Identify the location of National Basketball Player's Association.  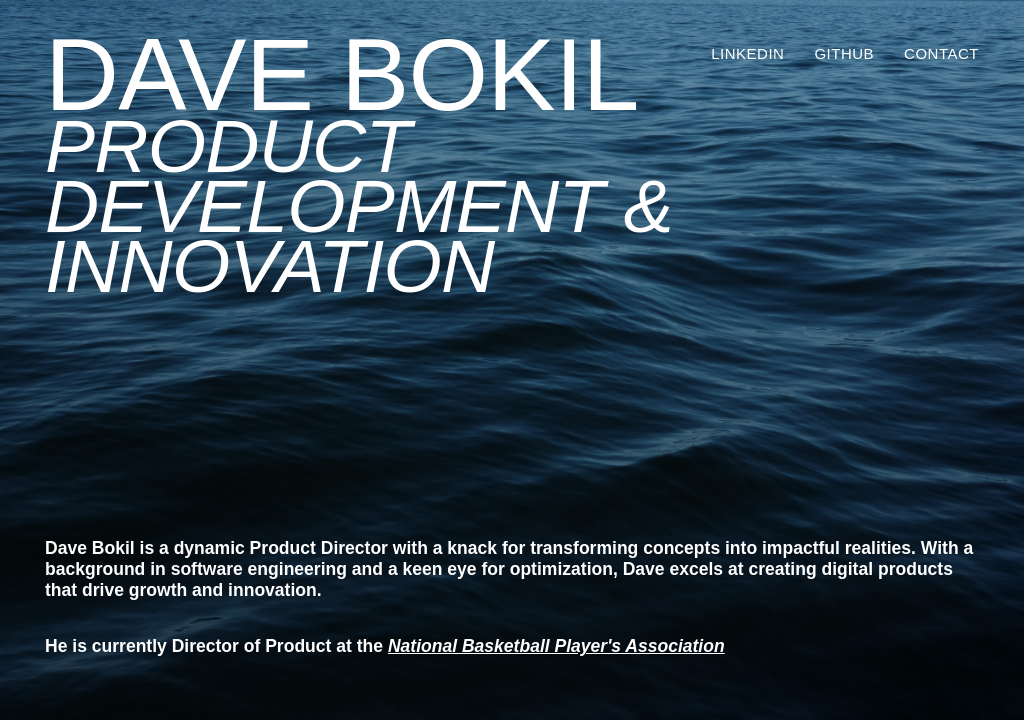
(556, 646).